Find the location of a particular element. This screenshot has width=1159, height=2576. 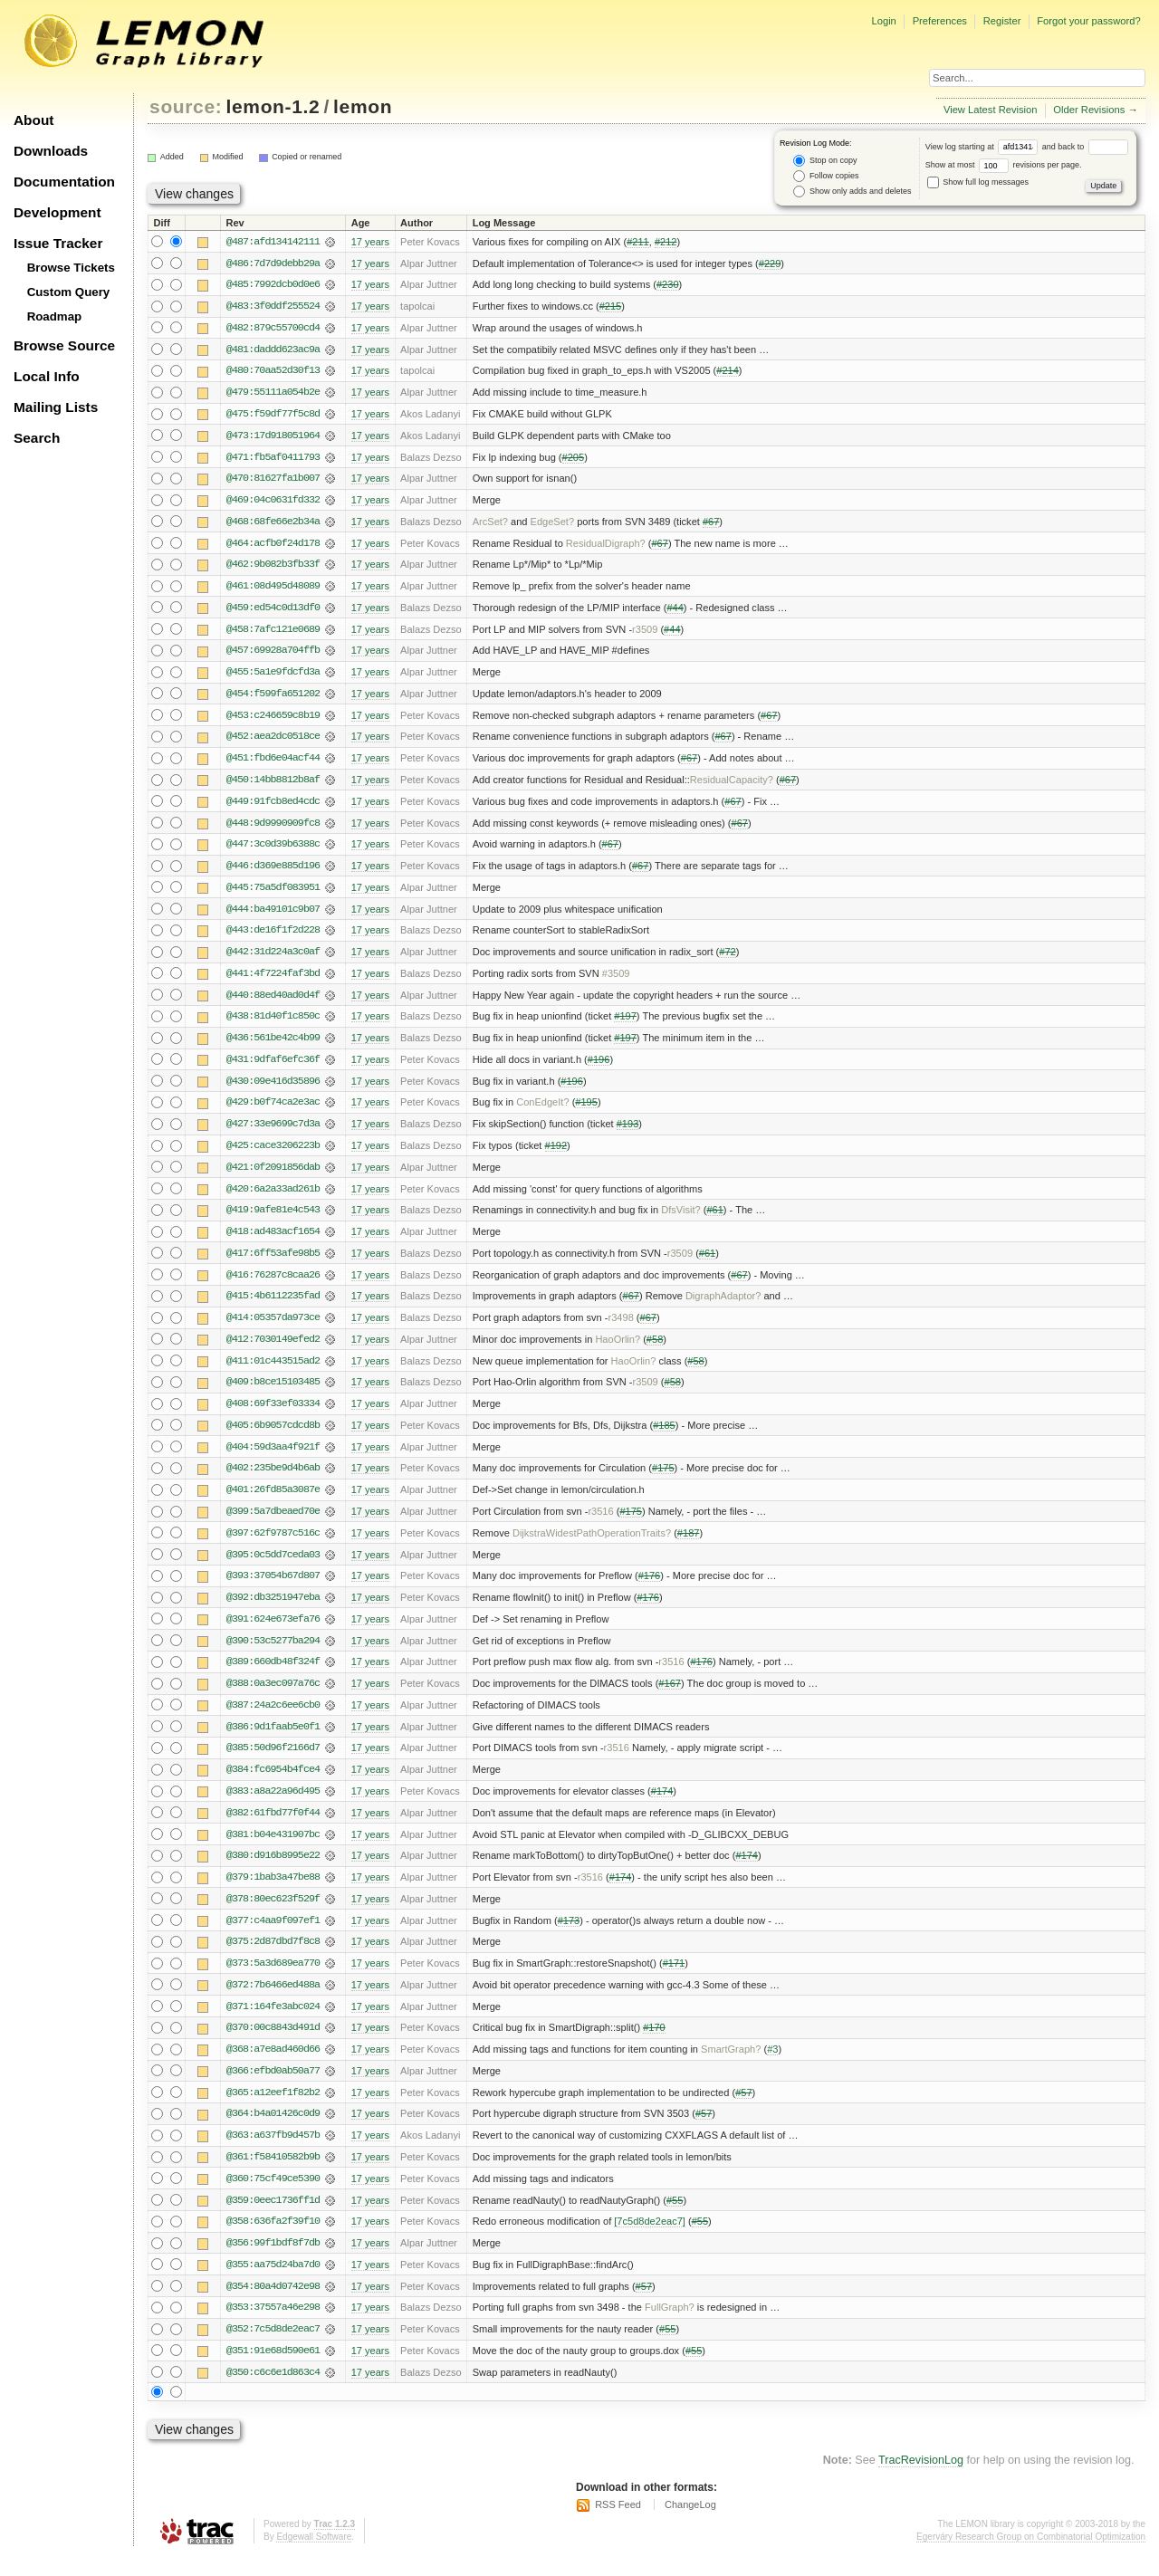

Browse Source is located at coordinates (64, 345).